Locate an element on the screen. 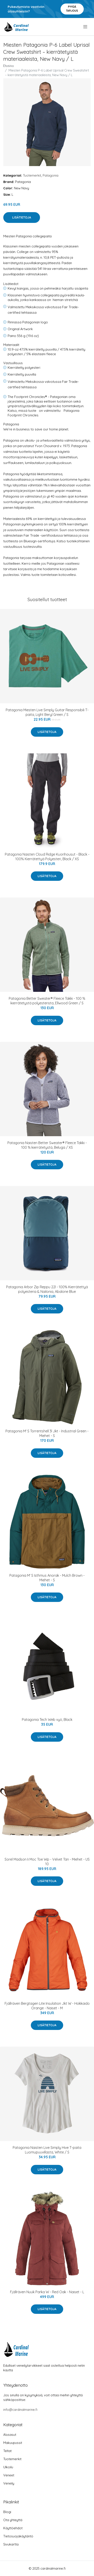 This screenshot has height=2576, width=94. Patagonia is located at coordinates (50, 175).